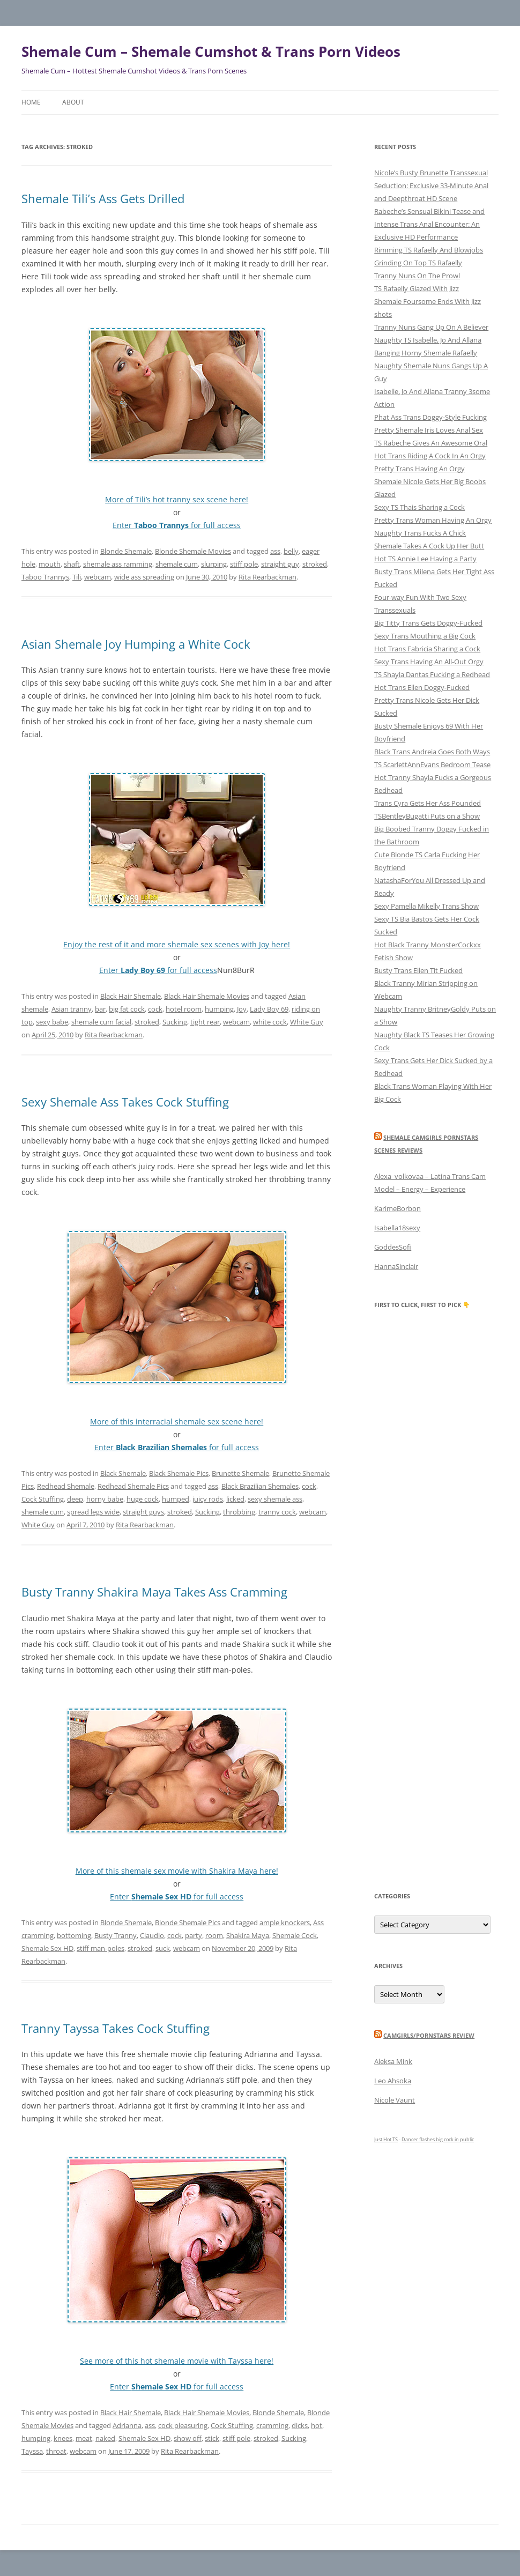 This screenshot has height=2576, width=520. I want to click on room, so click(214, 1935).